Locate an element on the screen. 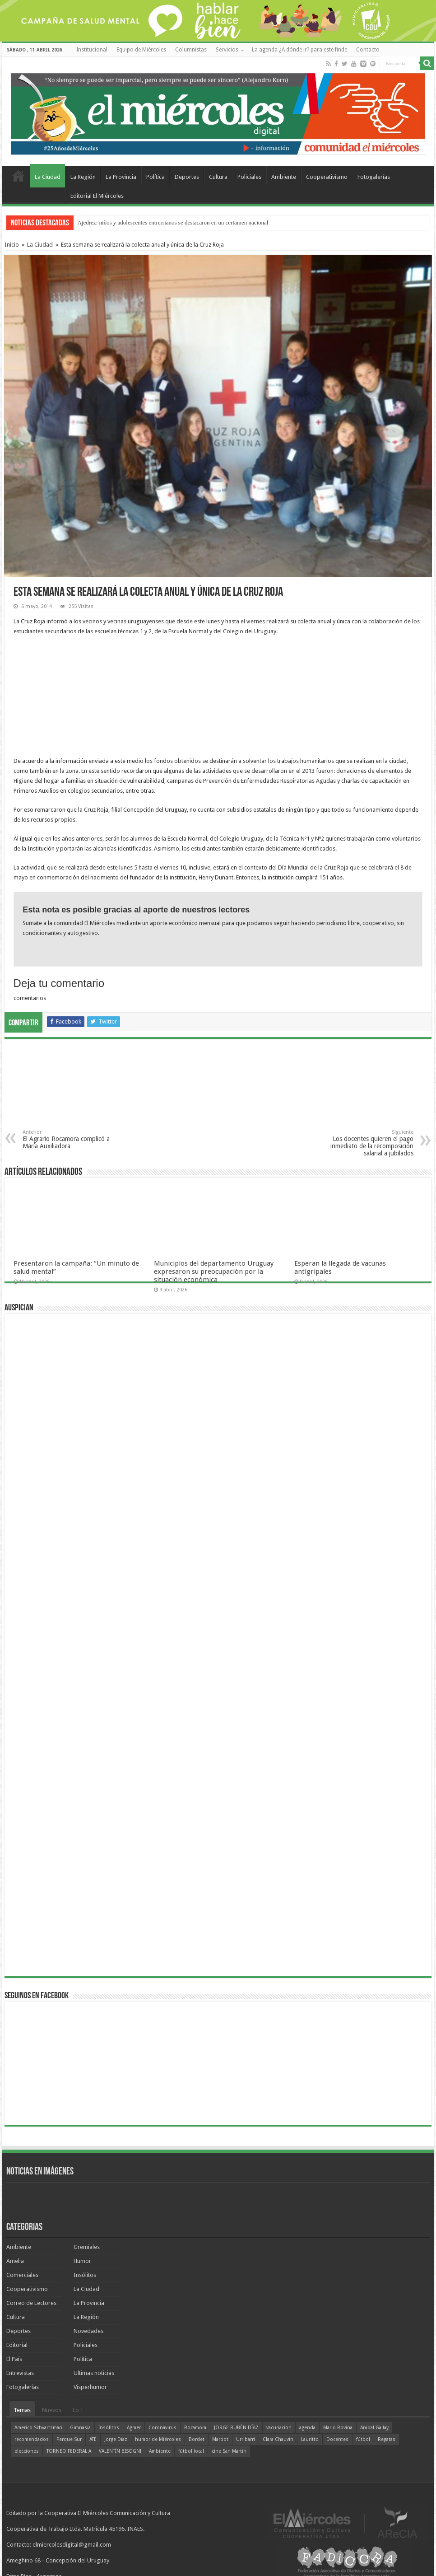 Image resolution: width=436 pixels, height=2576 pixels. Institucional is located at coordinates (91, 50).